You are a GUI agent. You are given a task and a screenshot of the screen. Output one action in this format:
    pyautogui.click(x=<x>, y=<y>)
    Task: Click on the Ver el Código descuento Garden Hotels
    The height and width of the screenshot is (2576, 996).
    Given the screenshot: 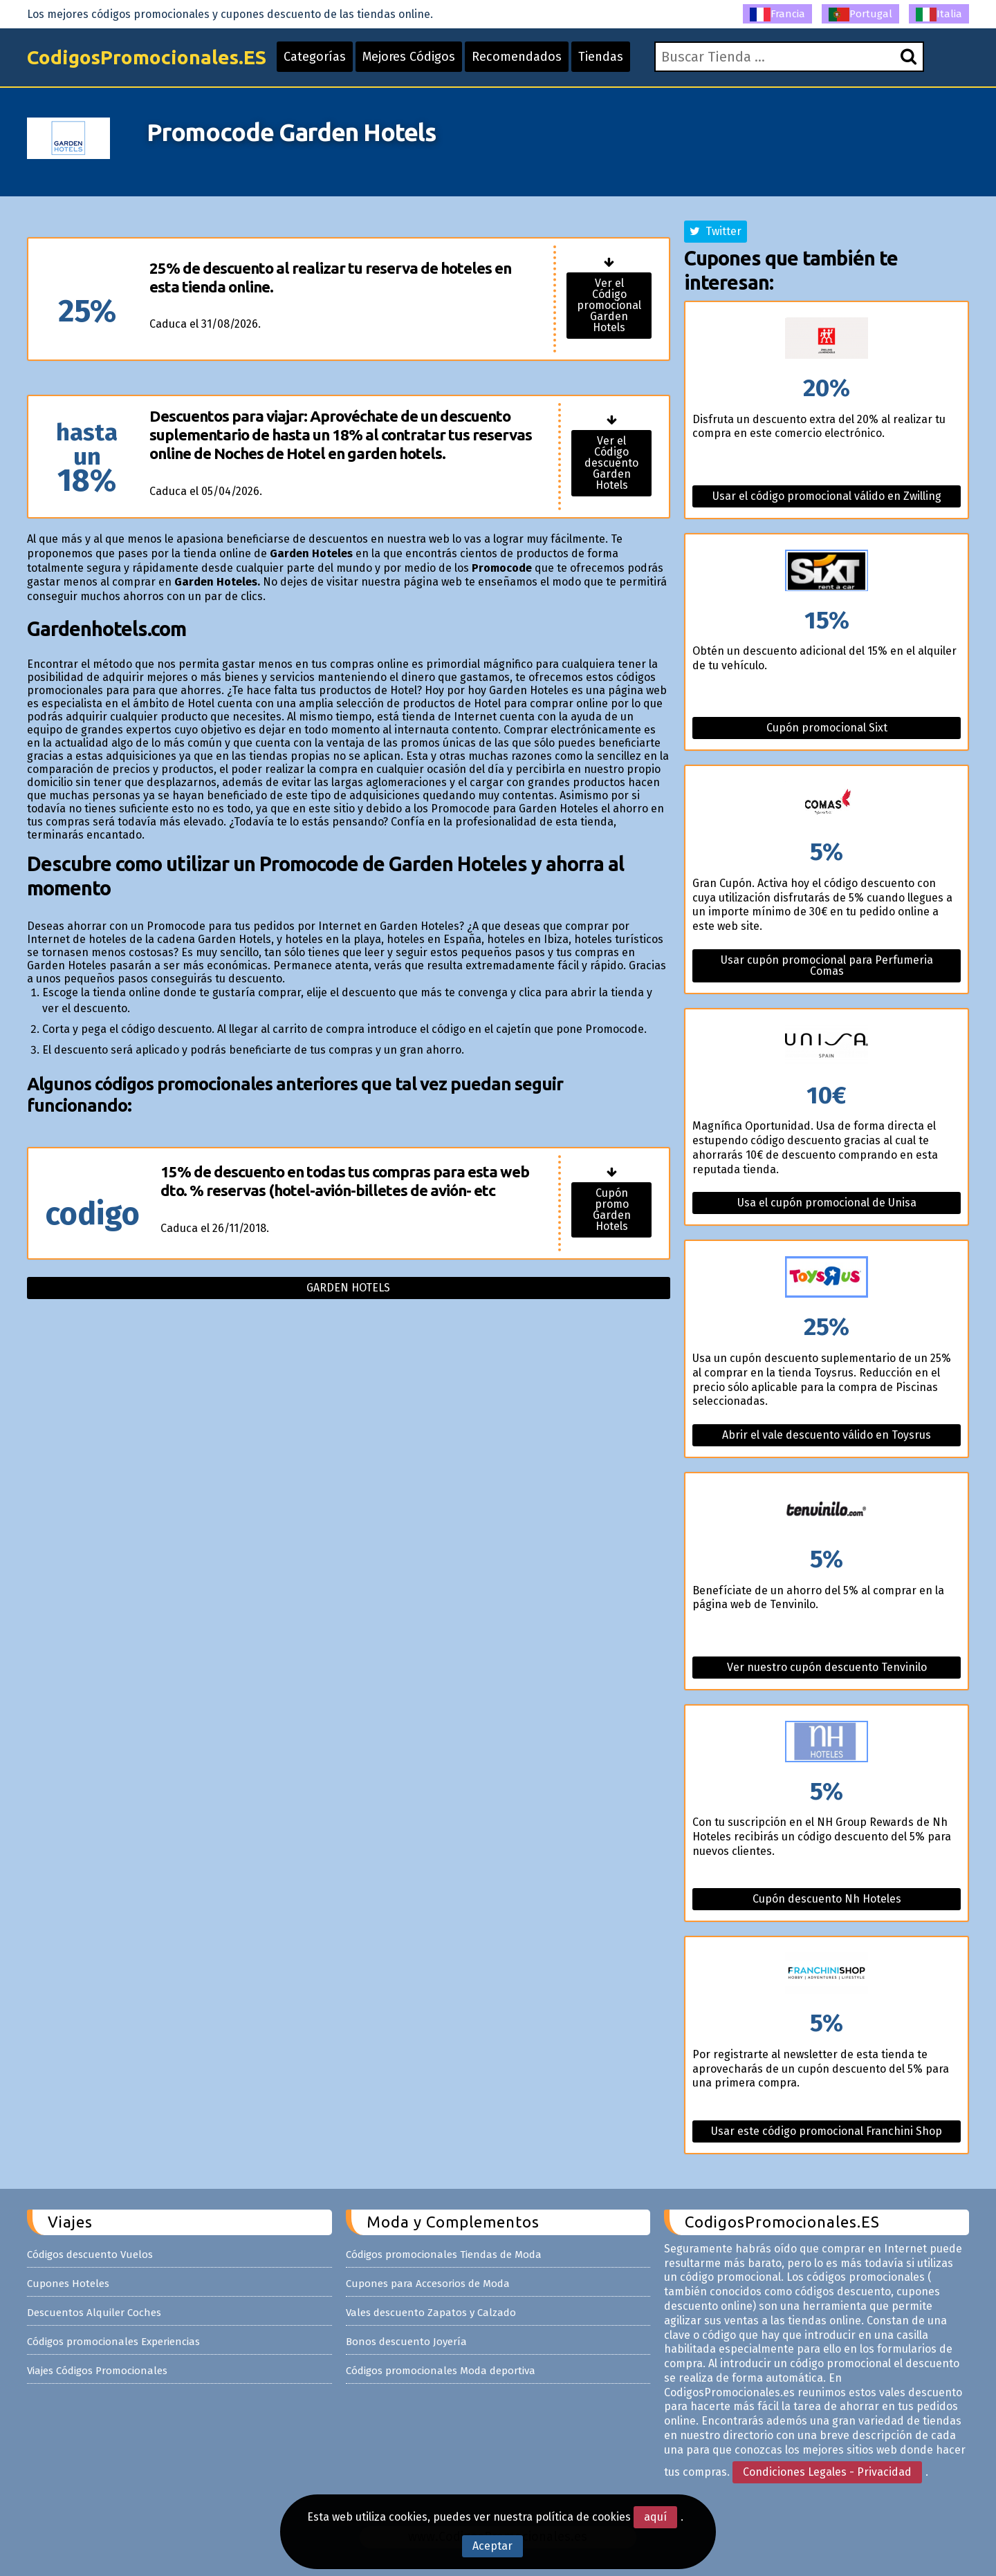 What is the action you would take?
    pyautogui.click(x=611, y=463)
    